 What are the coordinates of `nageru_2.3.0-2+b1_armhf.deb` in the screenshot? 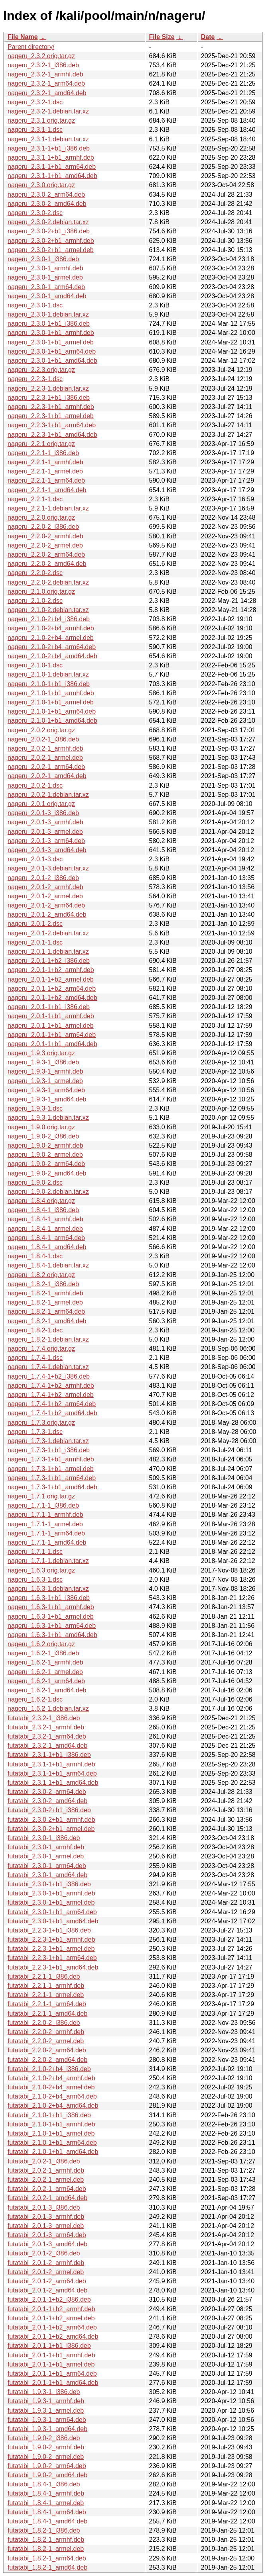 It's located at (51, 240).